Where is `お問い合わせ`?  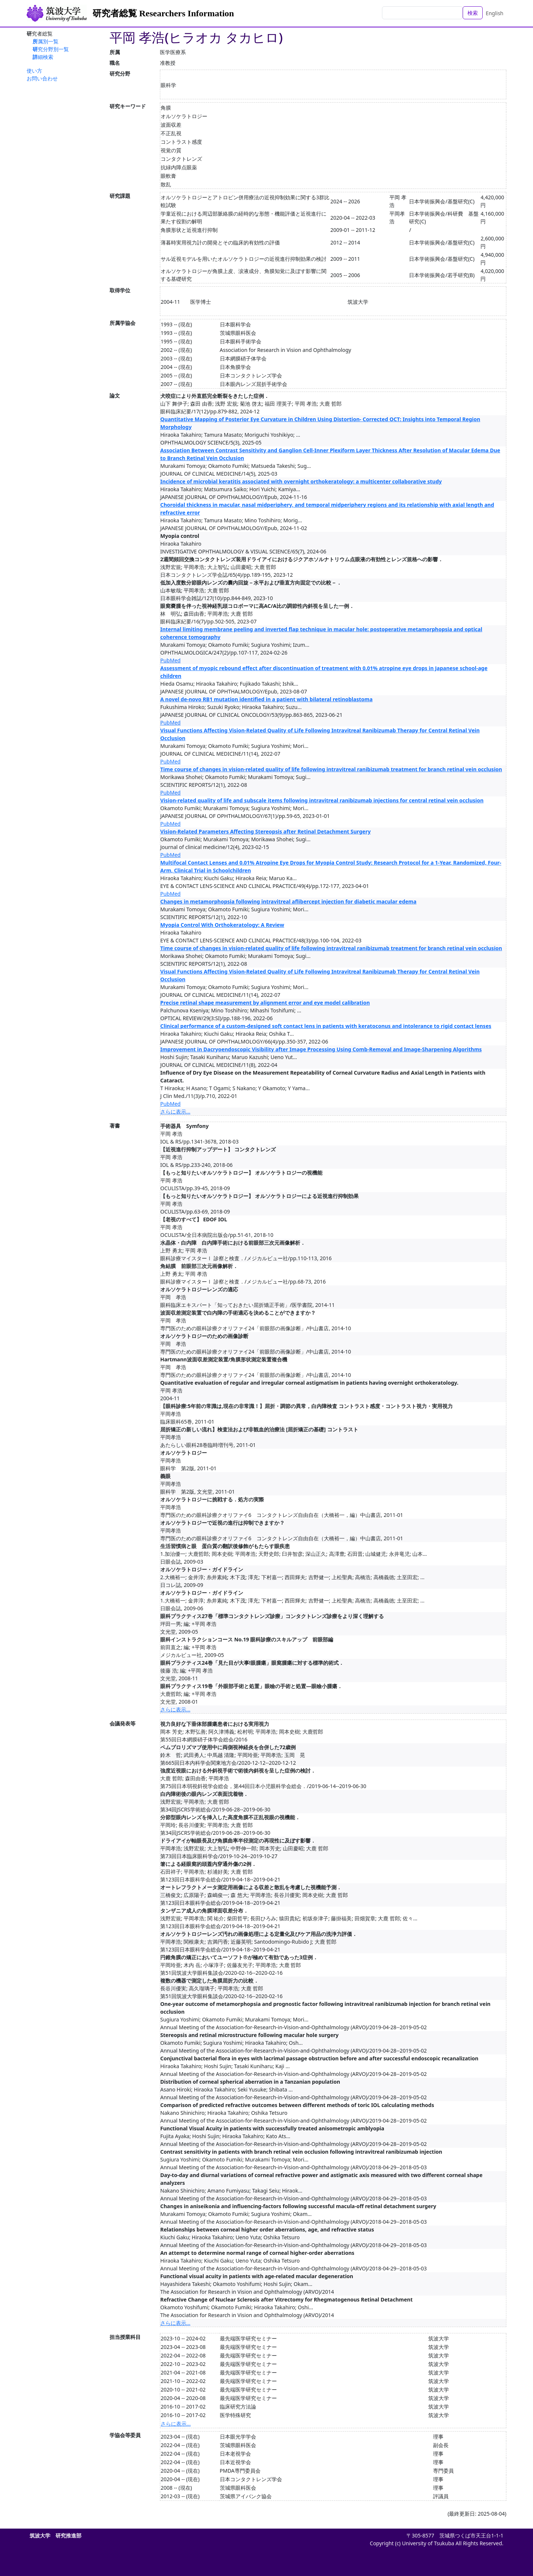
お問い合わせ is located at coordinates (42, 78).